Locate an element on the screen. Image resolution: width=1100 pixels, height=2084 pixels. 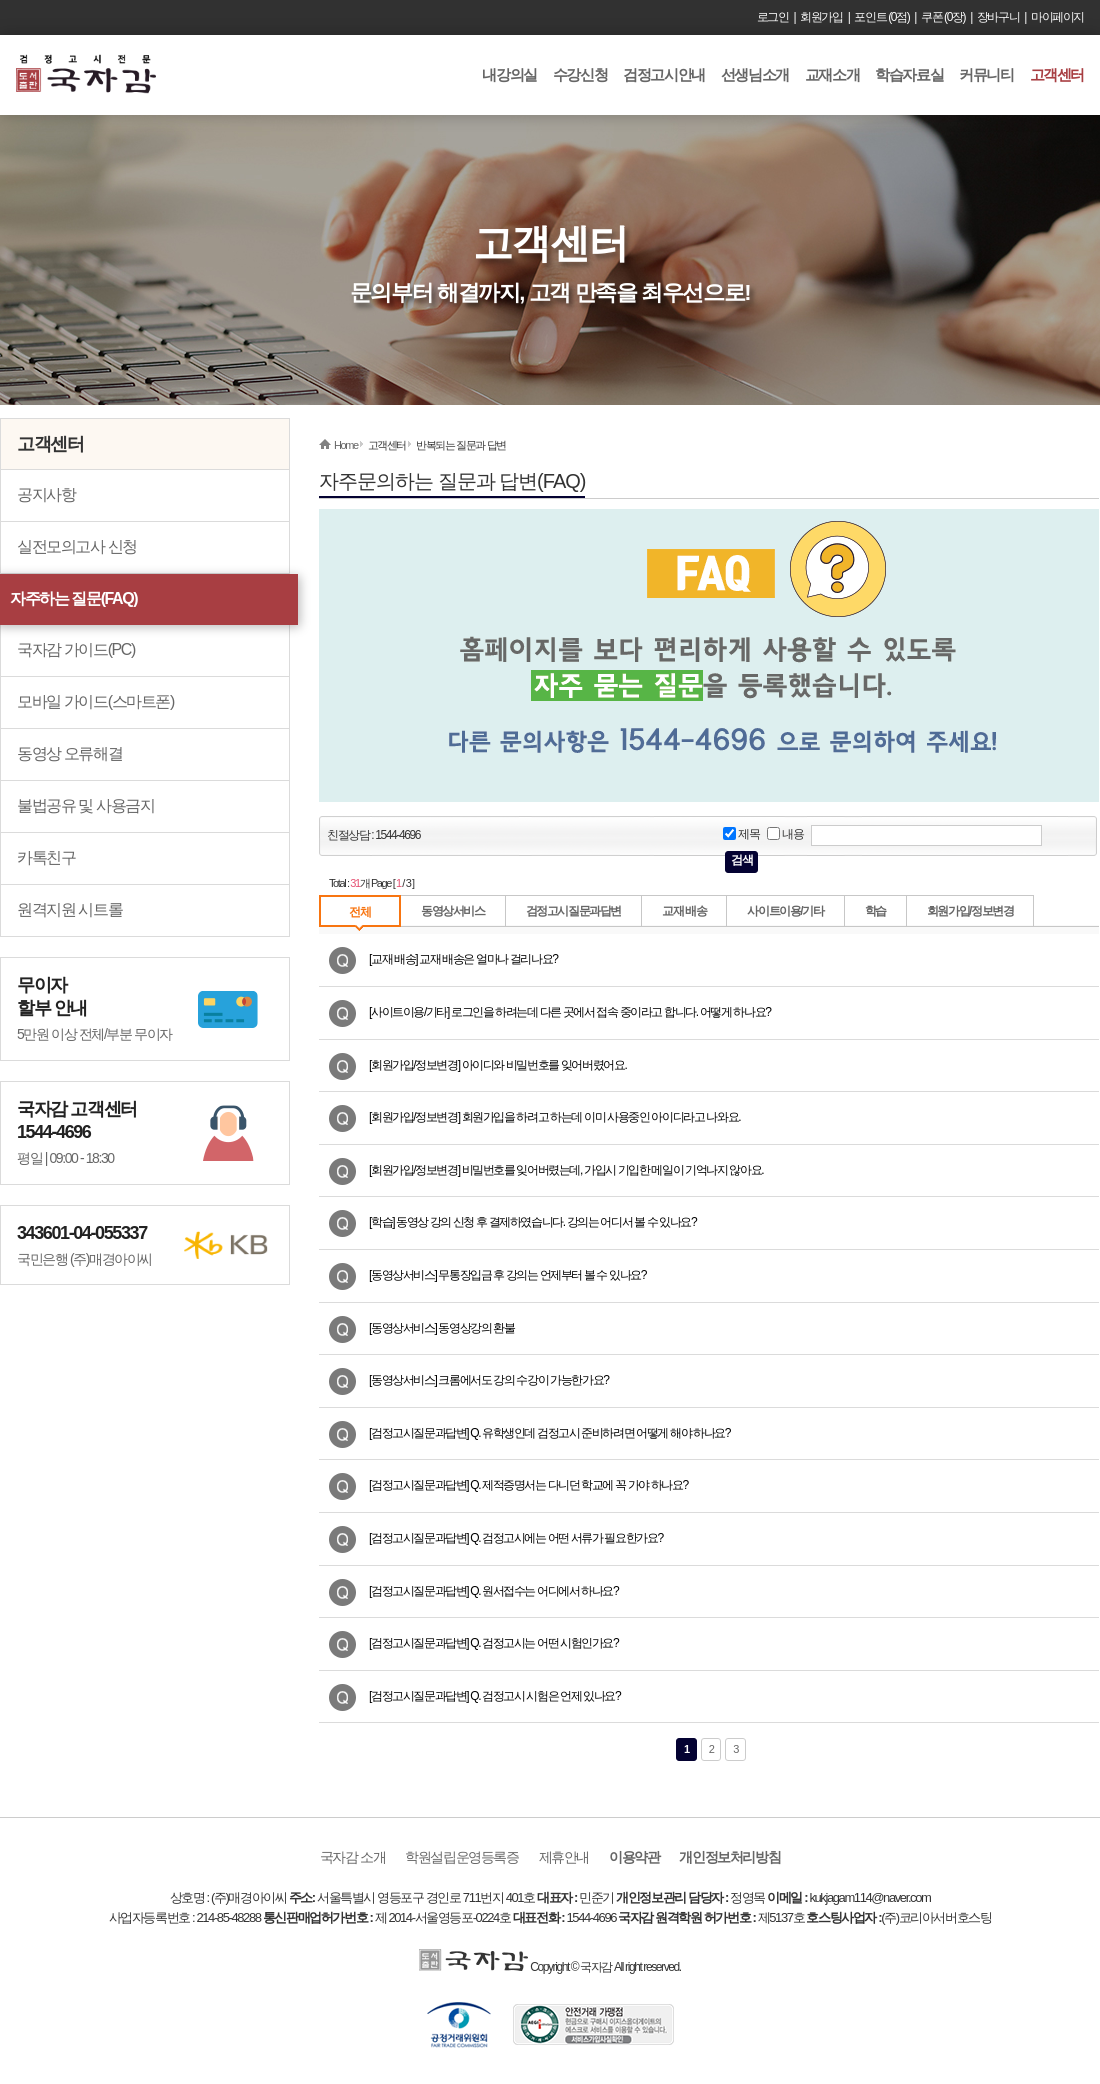
로그인 is located at coordinates (773, 17).